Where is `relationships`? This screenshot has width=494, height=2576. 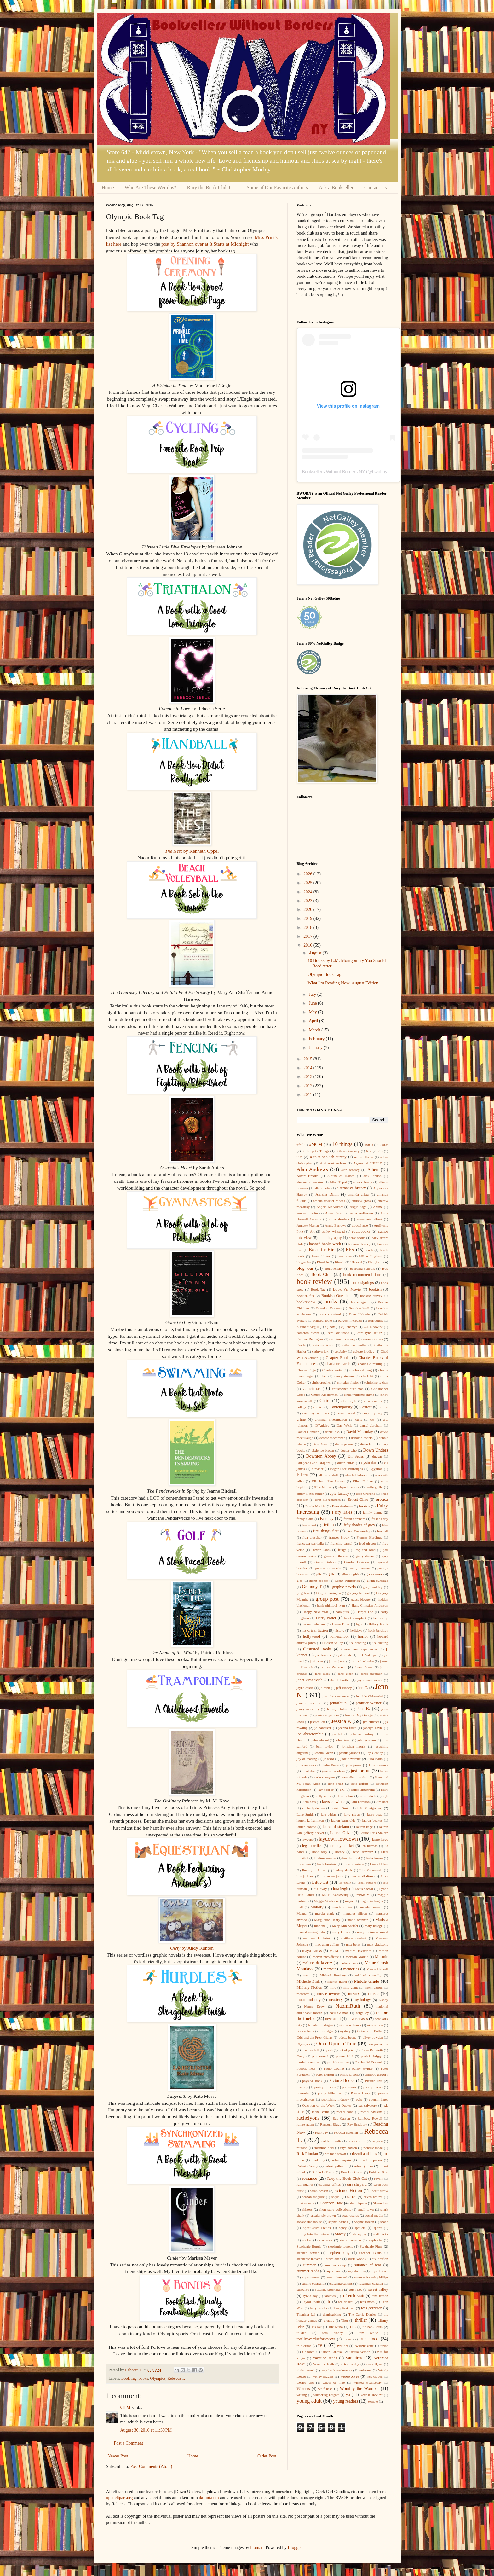
relationships is located at coordinates (356, 2141).